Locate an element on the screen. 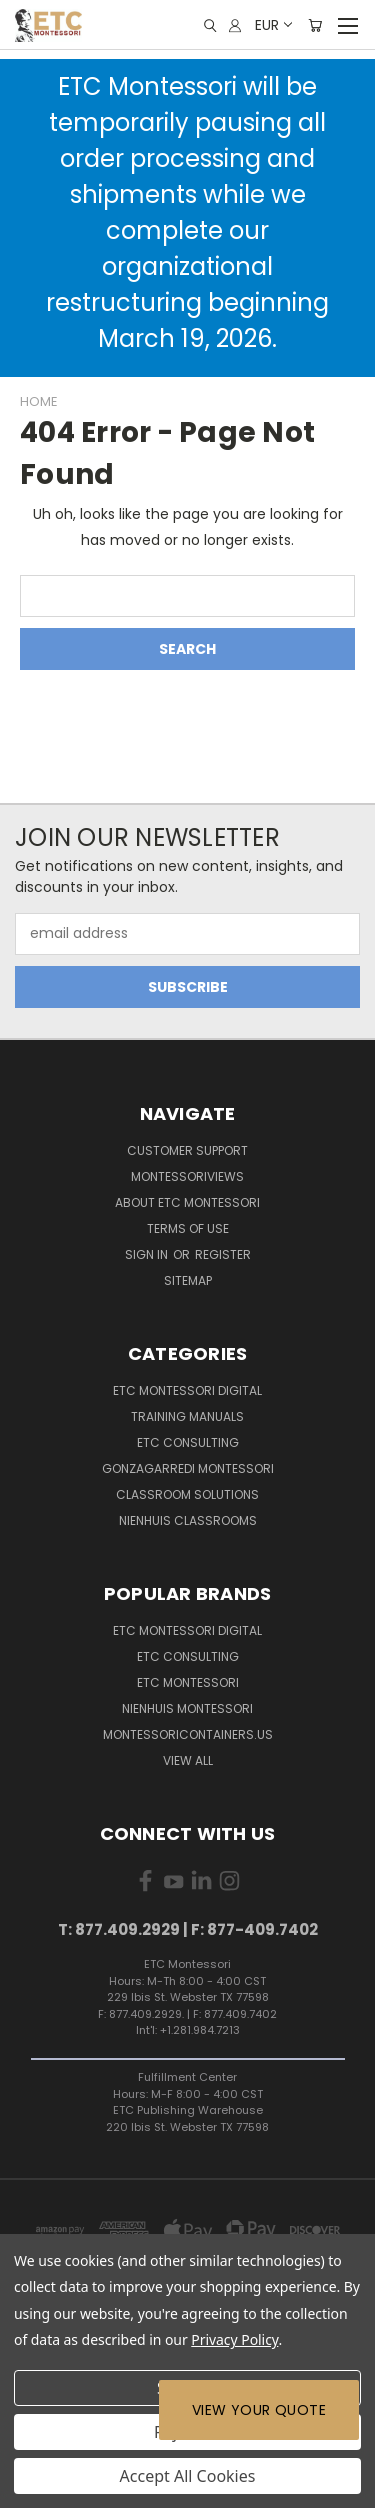 The width and height of the screenshot is (375, 2508). Accept All Cookies is located at coordinates (188, 2476).